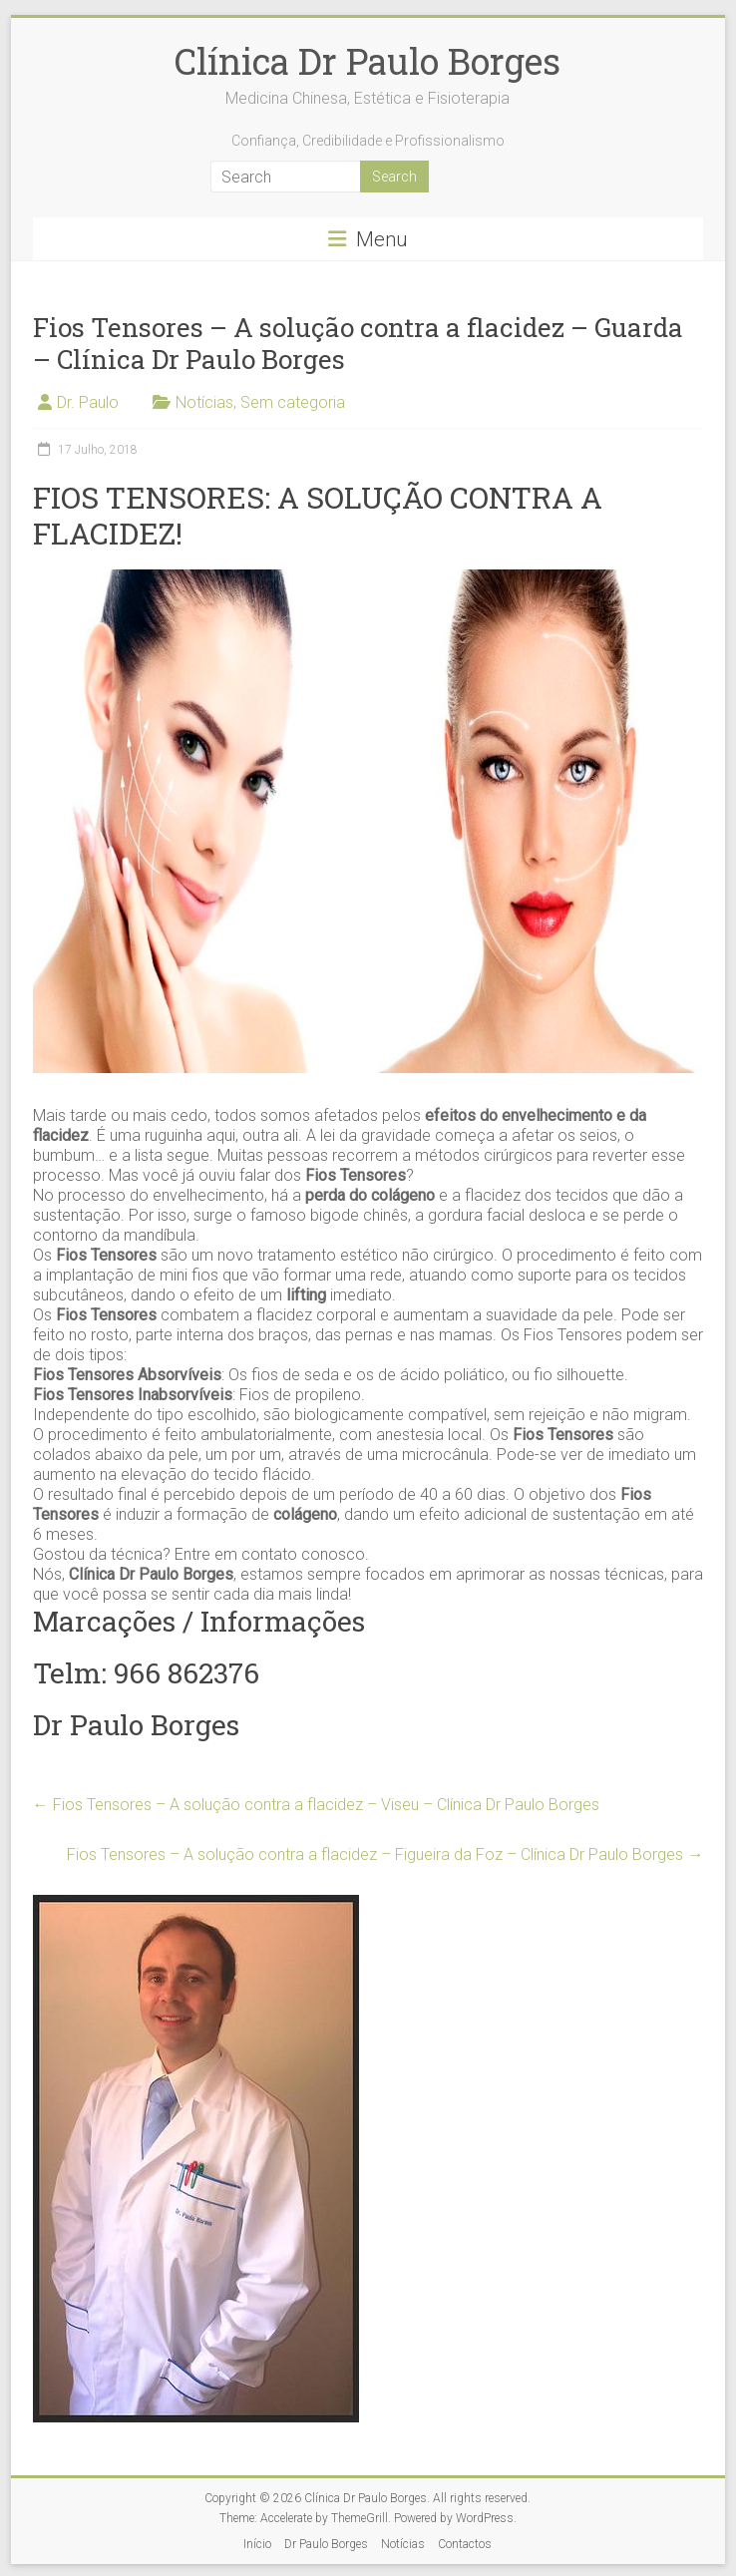 The height and width of the screenshot is (2576, 736). Describe the element at coordinates (292, 402) in the screenshot. I see `Sem categoria` at that location.